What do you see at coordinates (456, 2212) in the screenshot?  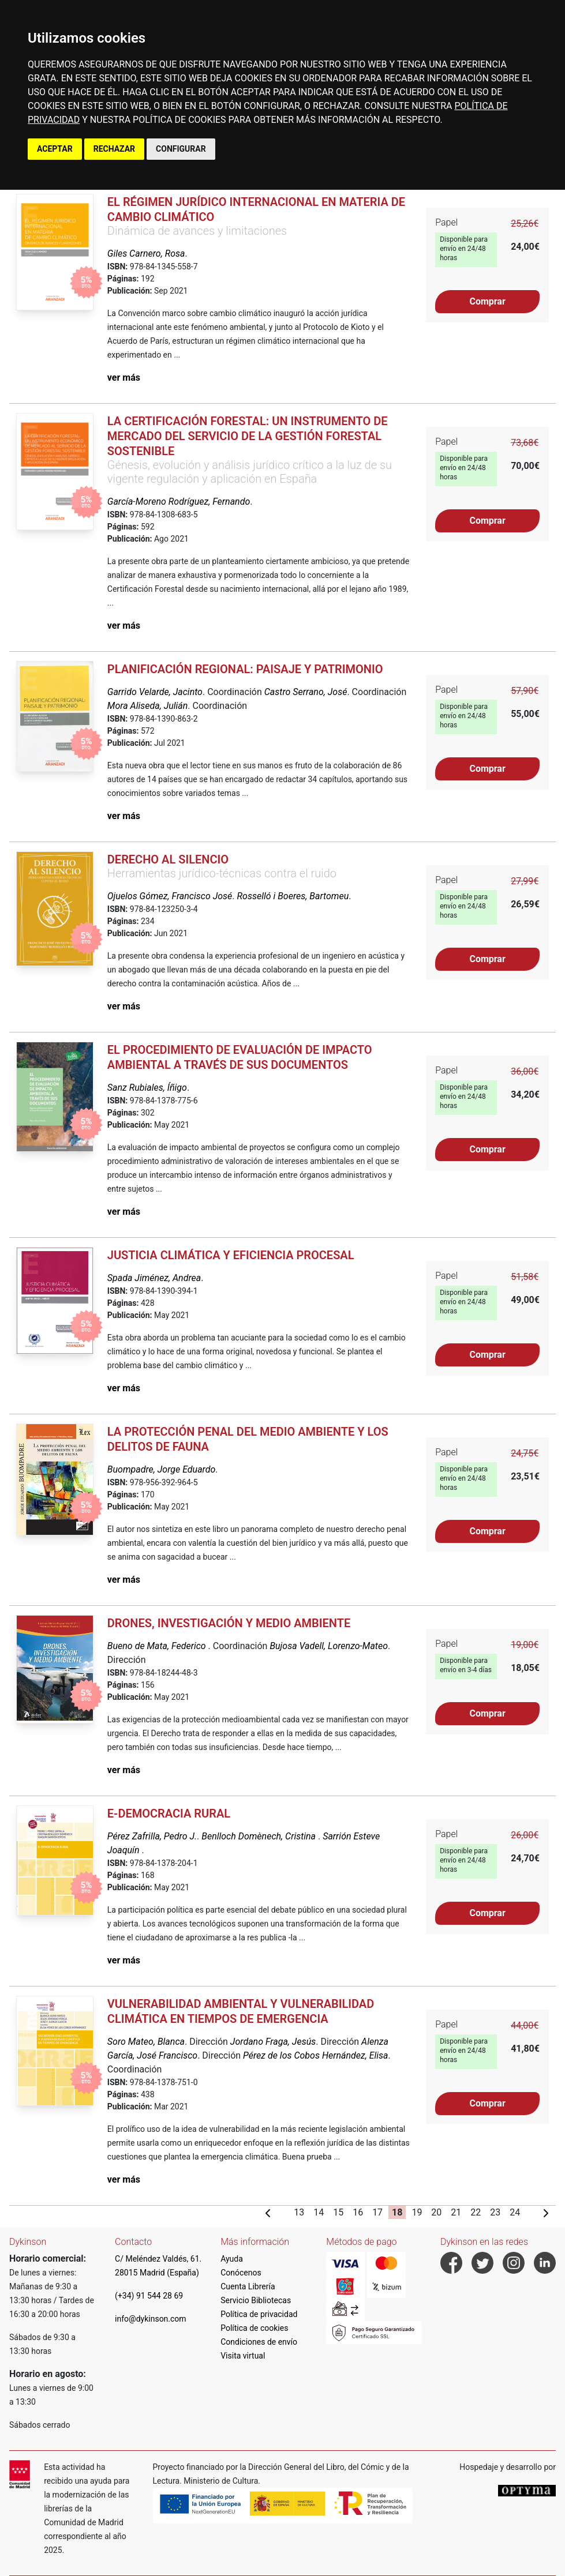 I see `21` at bounding box center [456, 2212].